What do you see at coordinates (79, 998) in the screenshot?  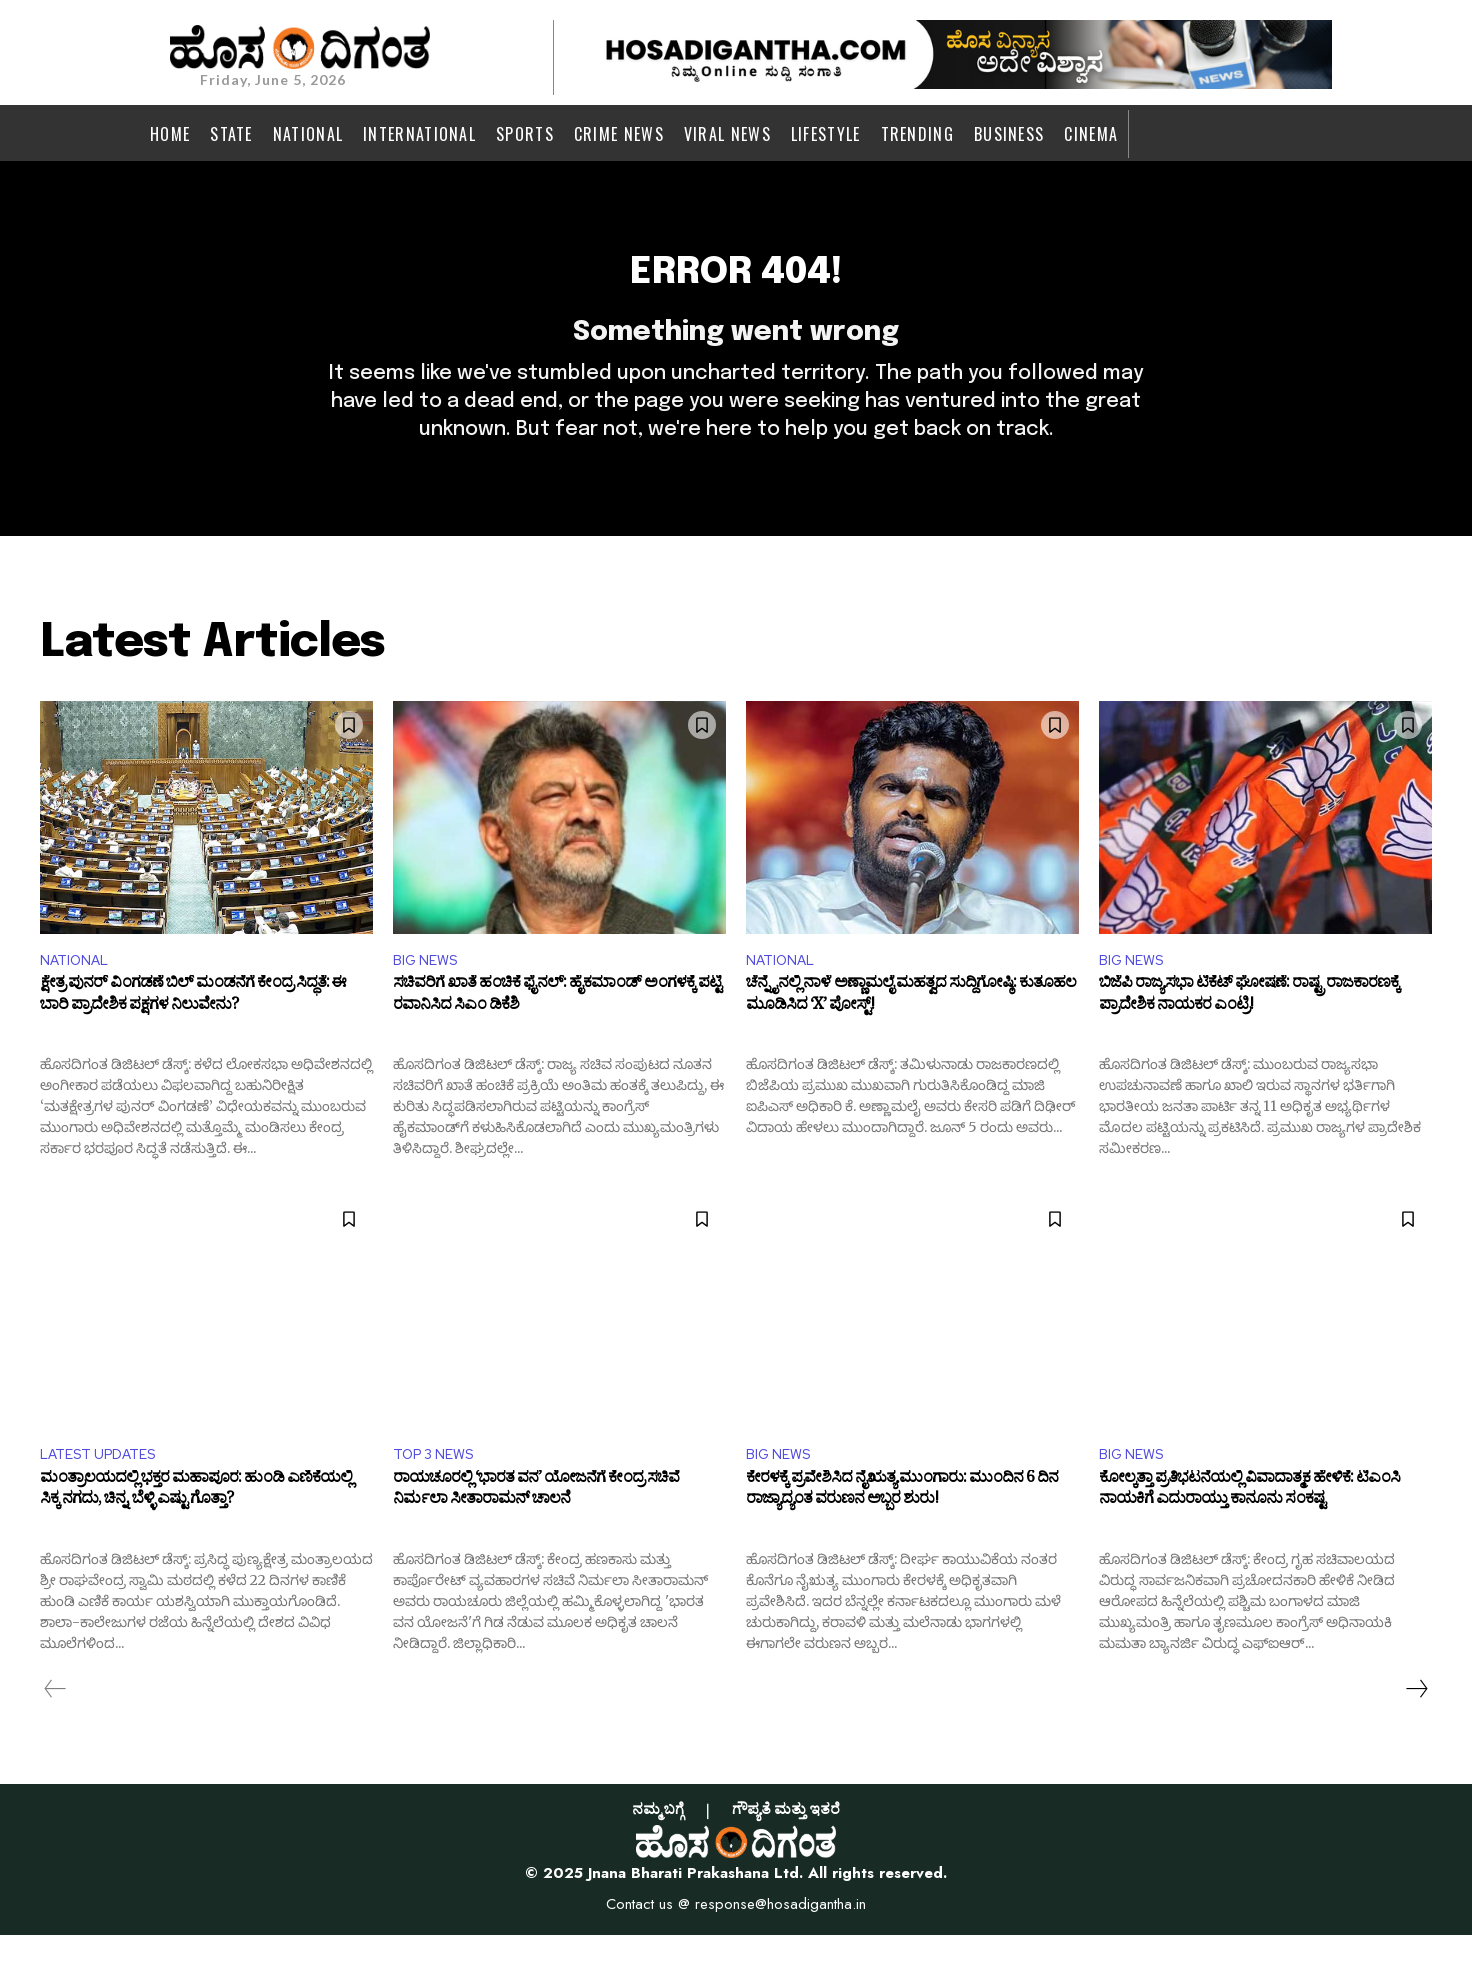 I see `NATIONAL` at bounding box center [79, 998].